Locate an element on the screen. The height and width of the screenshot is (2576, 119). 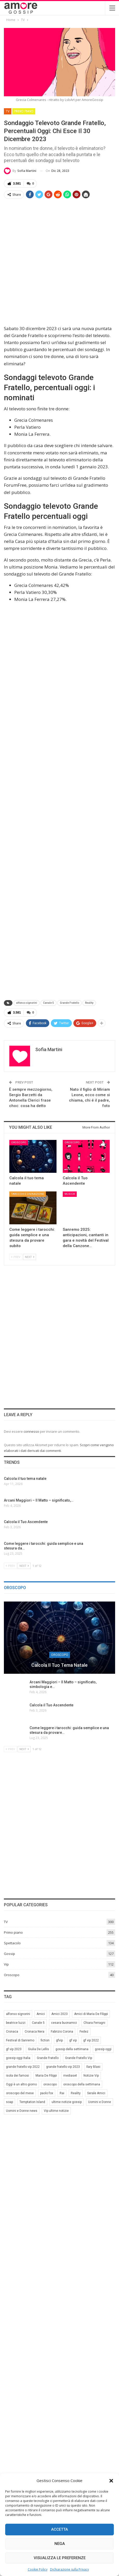
Tarocchi e Divinazione is located at coordinates (27, 1193).